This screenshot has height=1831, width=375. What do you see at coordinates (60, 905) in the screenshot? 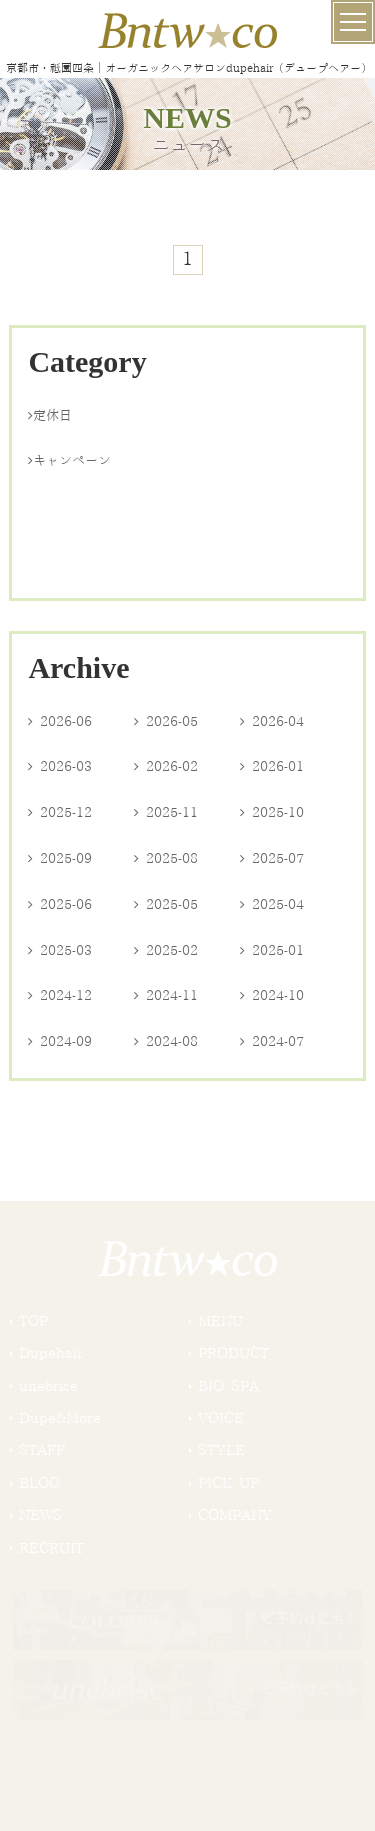
I see `2025-06` at bounding box center [60, 905].